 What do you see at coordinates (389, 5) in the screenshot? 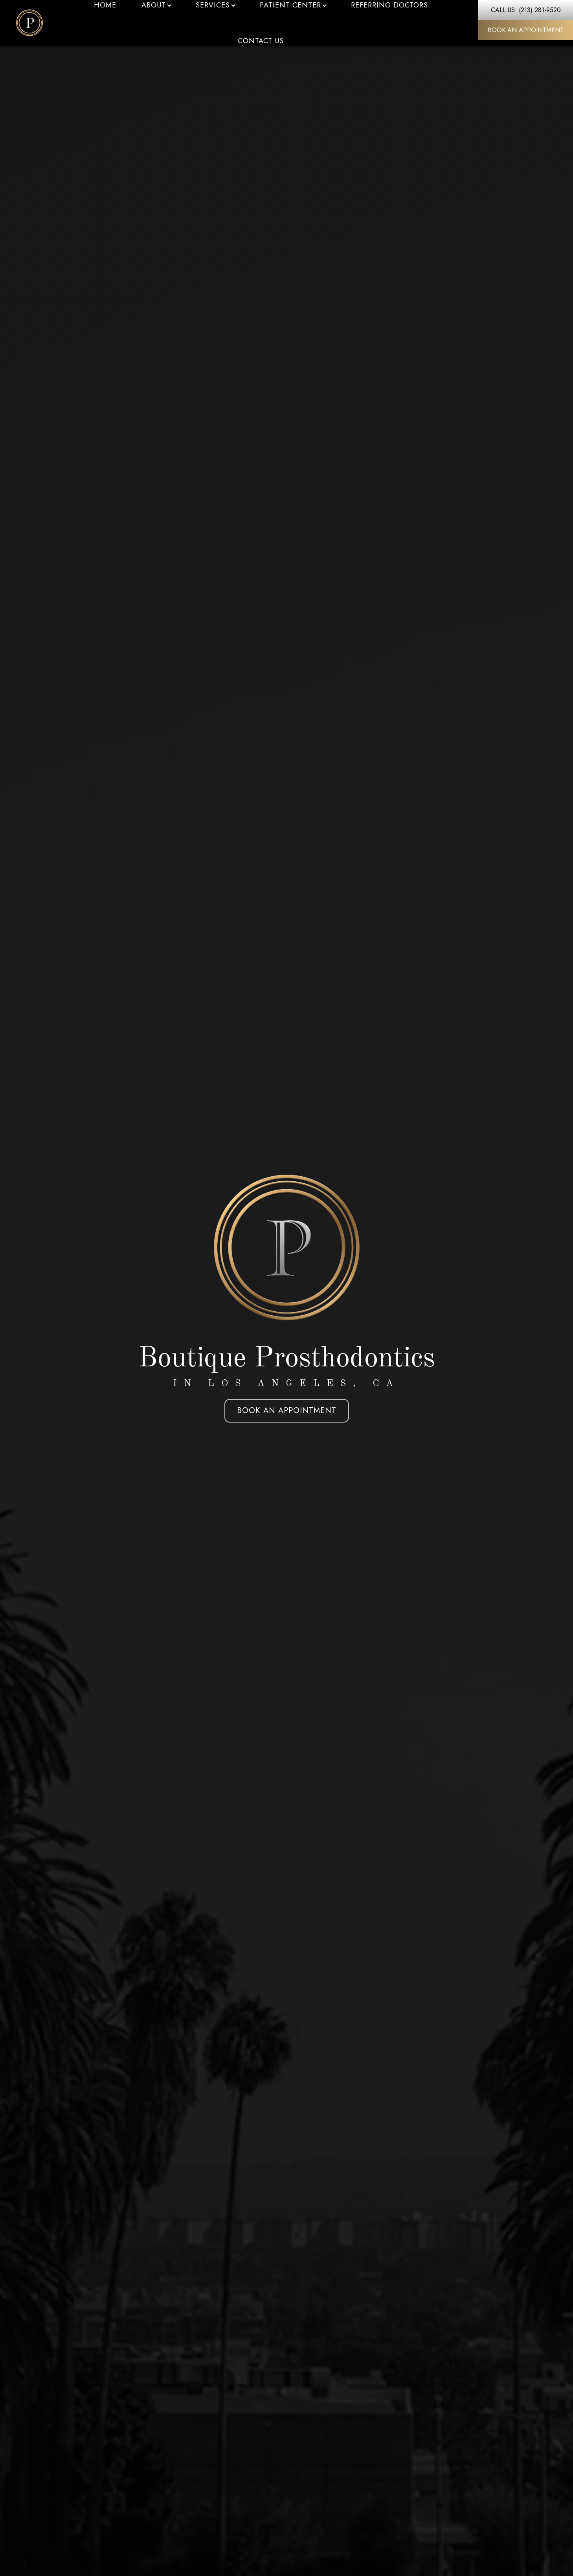
I see `Referring Doctors` at bounding box center [389, 5].